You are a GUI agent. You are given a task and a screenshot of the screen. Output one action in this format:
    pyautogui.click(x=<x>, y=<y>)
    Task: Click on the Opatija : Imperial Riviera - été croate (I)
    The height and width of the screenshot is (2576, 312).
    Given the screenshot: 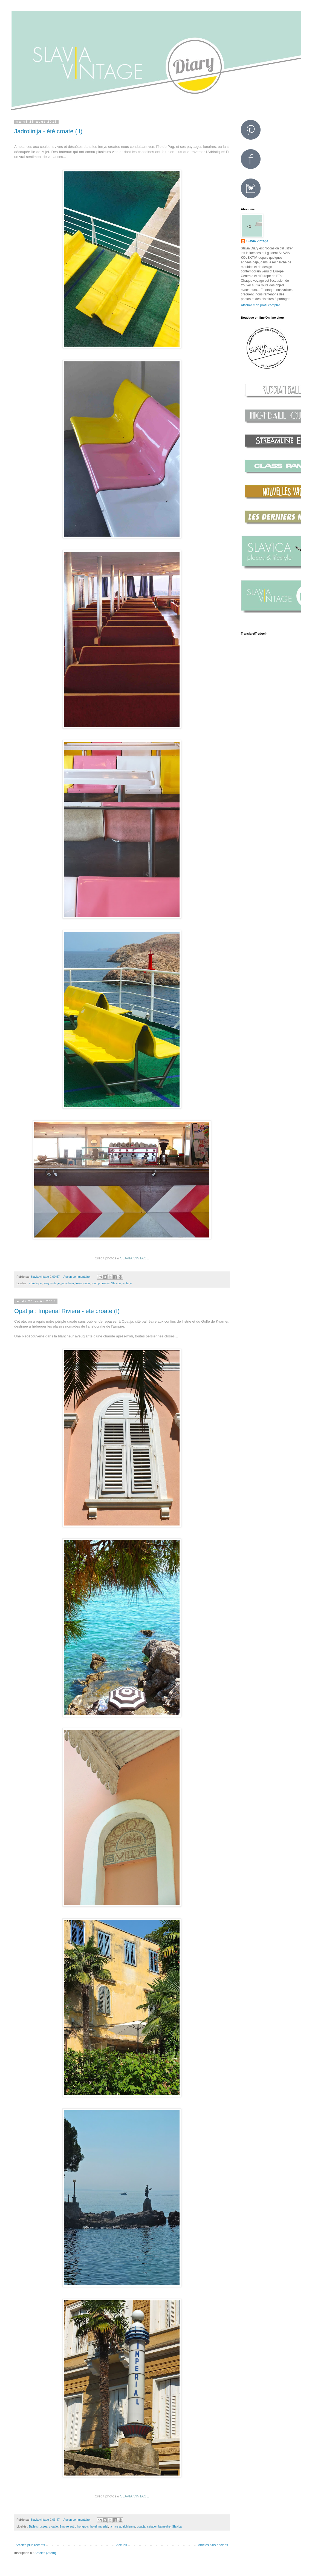 What is the action you would take?
    pyautogui.click(x=67, y=1311)
    